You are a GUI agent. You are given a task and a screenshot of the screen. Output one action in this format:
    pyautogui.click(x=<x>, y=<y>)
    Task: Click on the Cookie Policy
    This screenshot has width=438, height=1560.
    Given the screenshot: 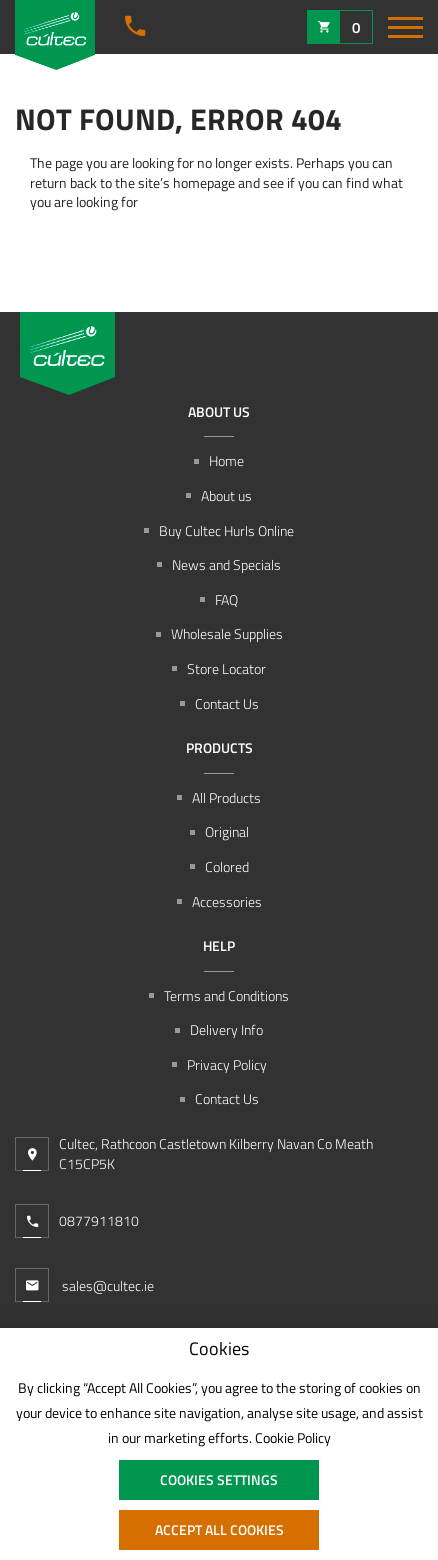 What is the action you would take?
    pyautogui.click(x=293, y=1437)
    